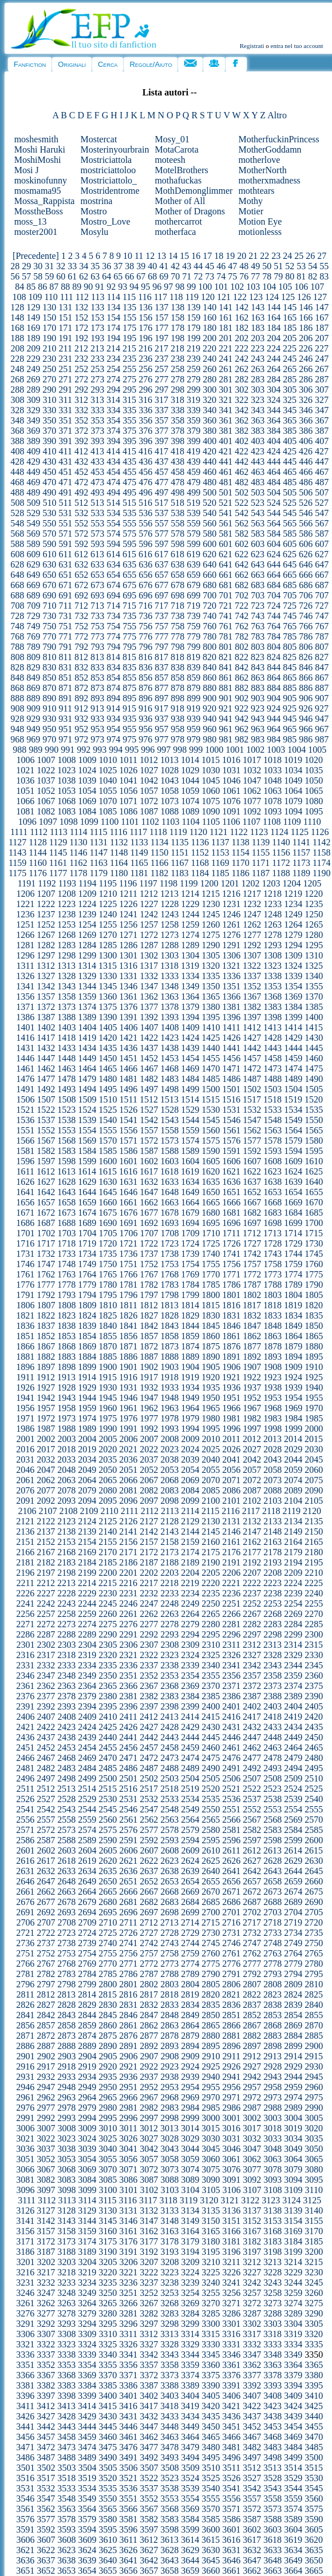  I want to click on 1057, so click(149, 791).